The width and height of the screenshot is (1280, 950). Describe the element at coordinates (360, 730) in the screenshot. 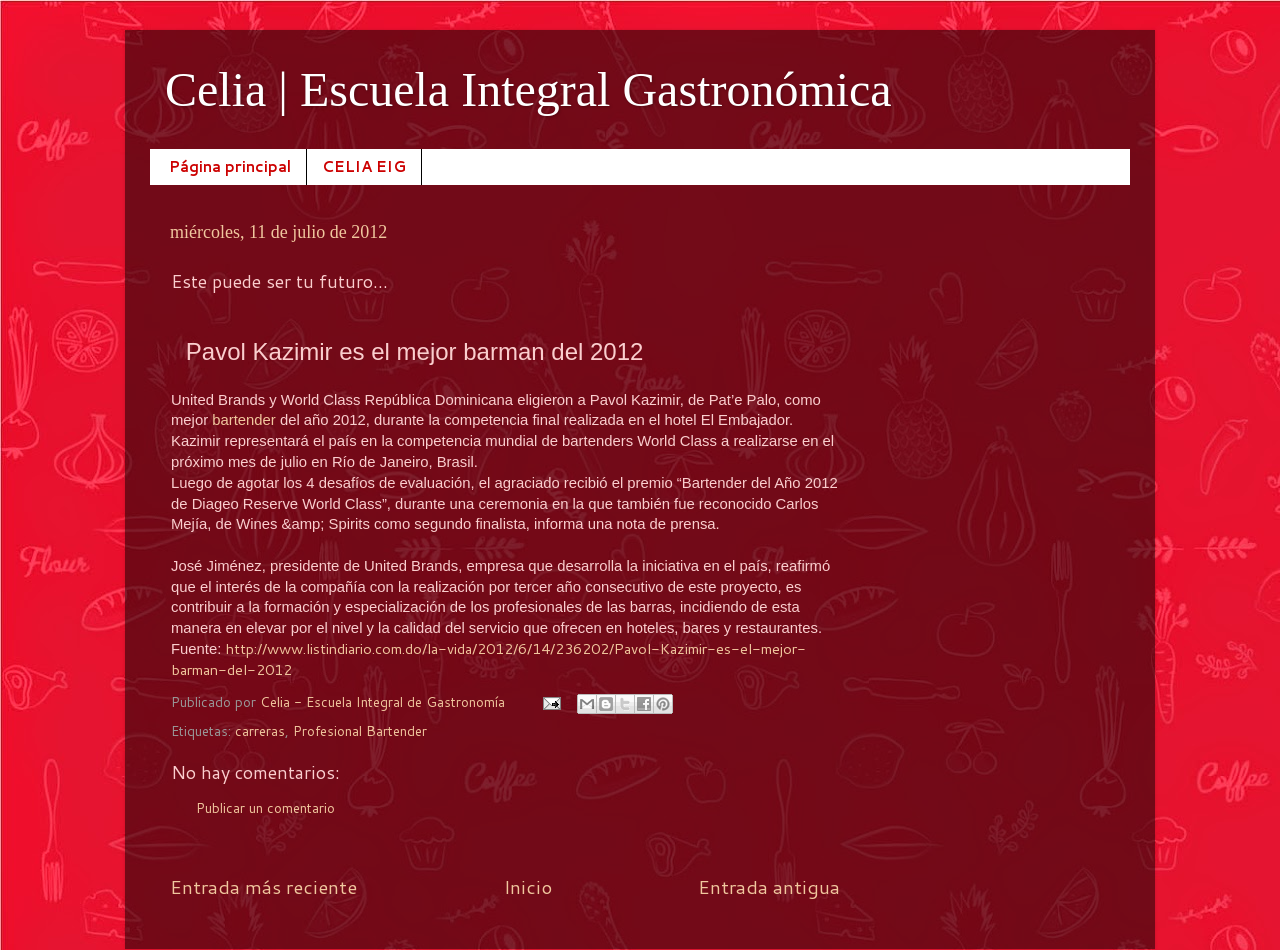

I see `Profesional Bartender` at that location.